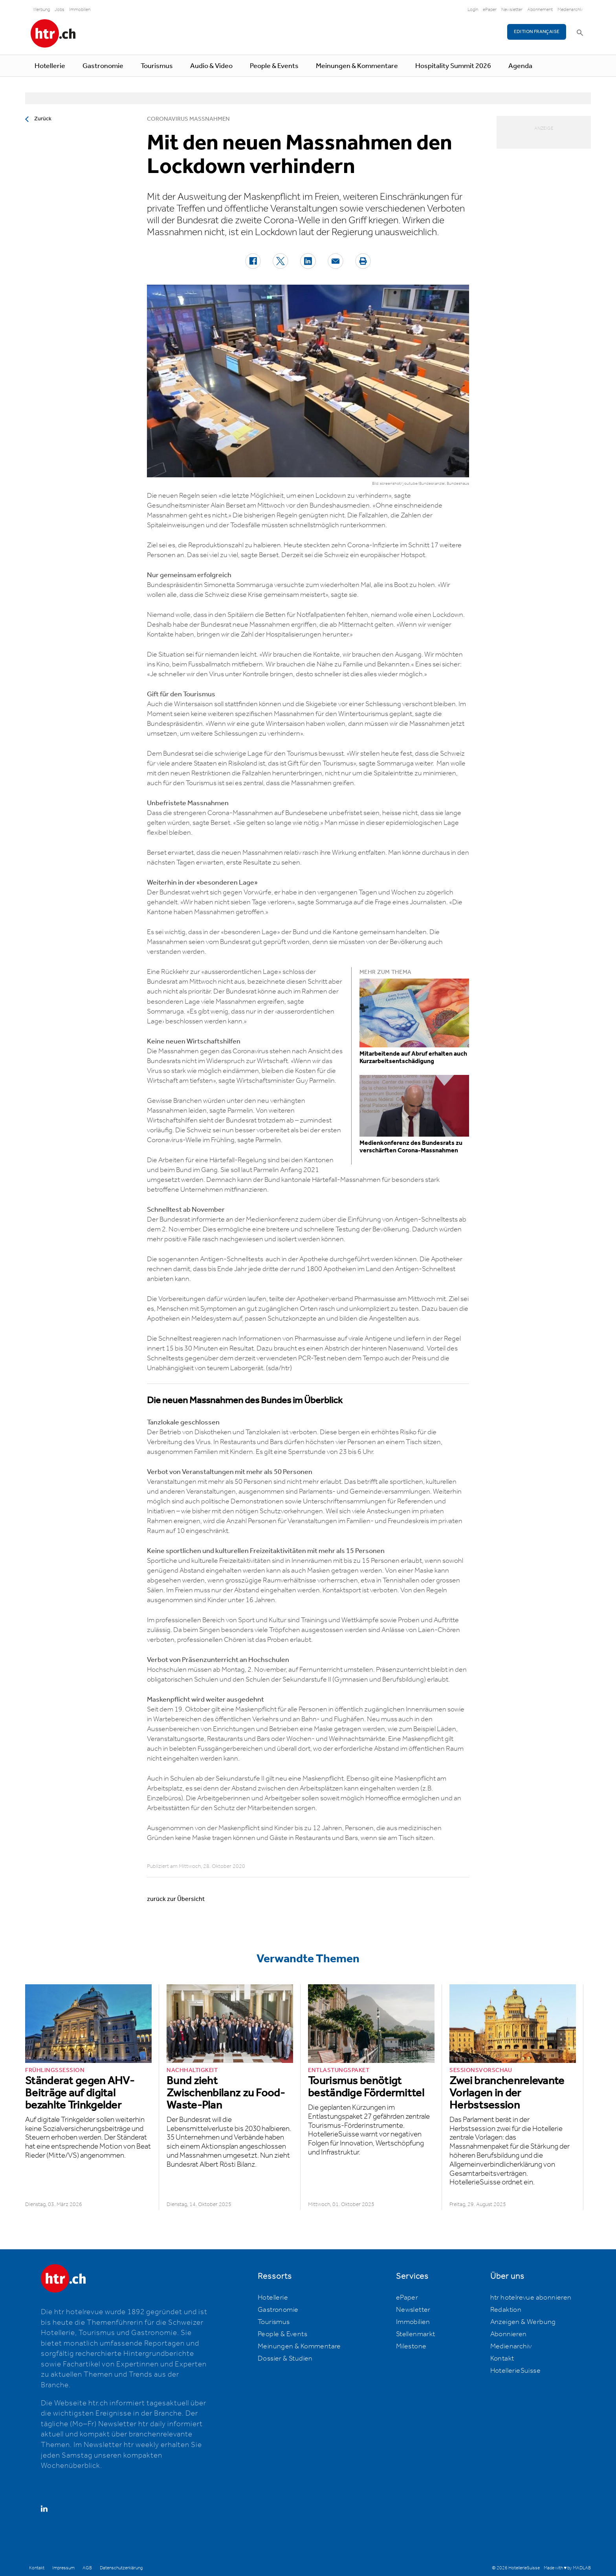  Describe the element at coordinates (570, 9) in the screenshot. I see `Medienarchiv` at that location.